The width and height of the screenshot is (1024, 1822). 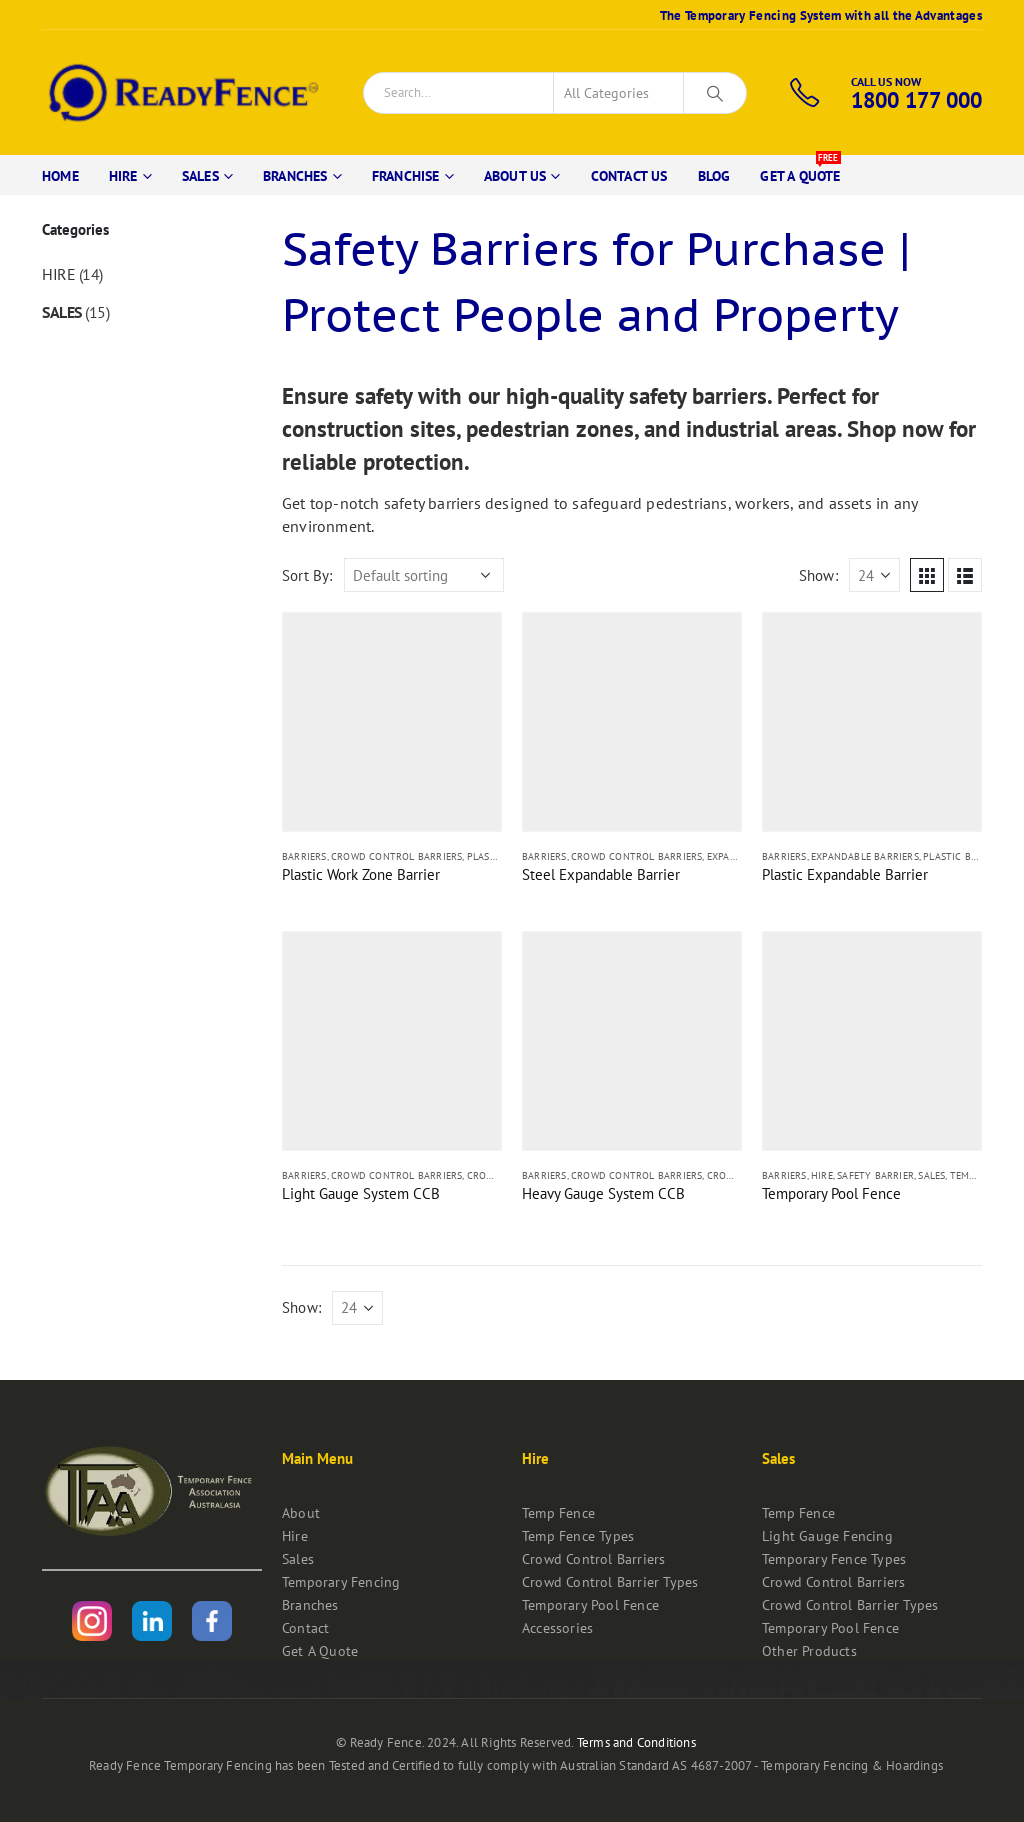 What do you see at coordinates (834, 1558) in the screenshot?
I see `Temporary Fence Types` at bounding box center [834, 1558].